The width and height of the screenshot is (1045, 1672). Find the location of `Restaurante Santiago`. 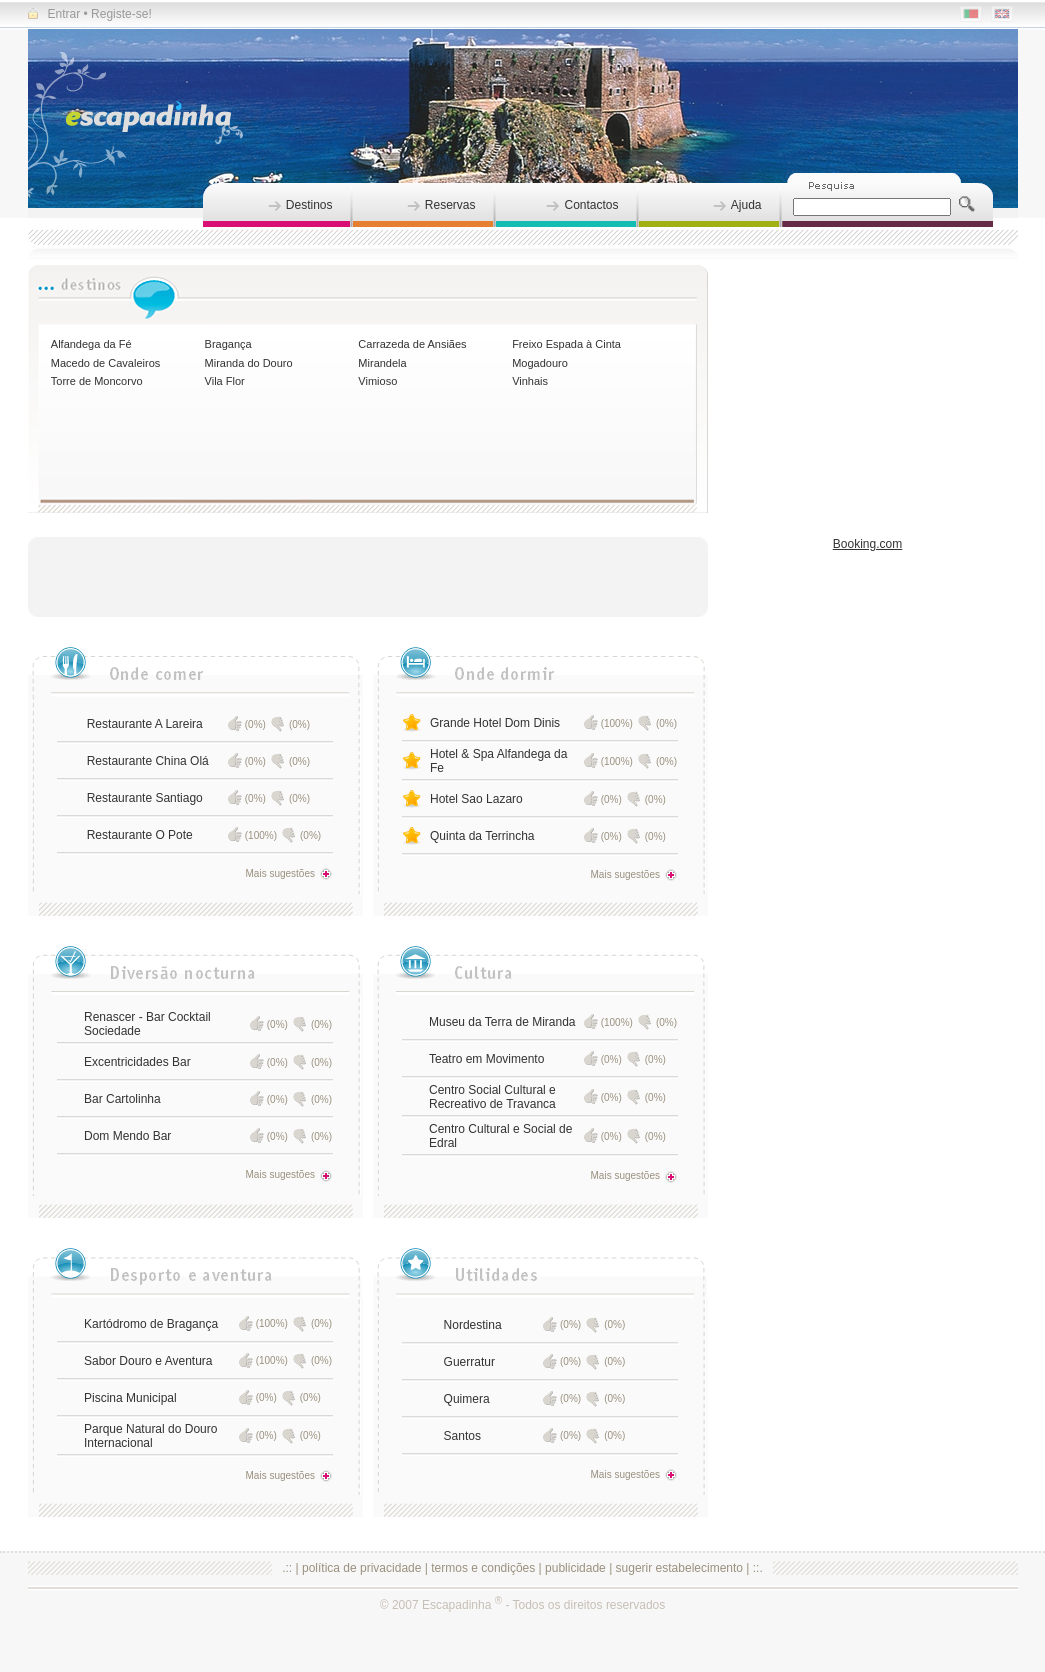

Restaurante Santiago is located at coordinates (145, 798).